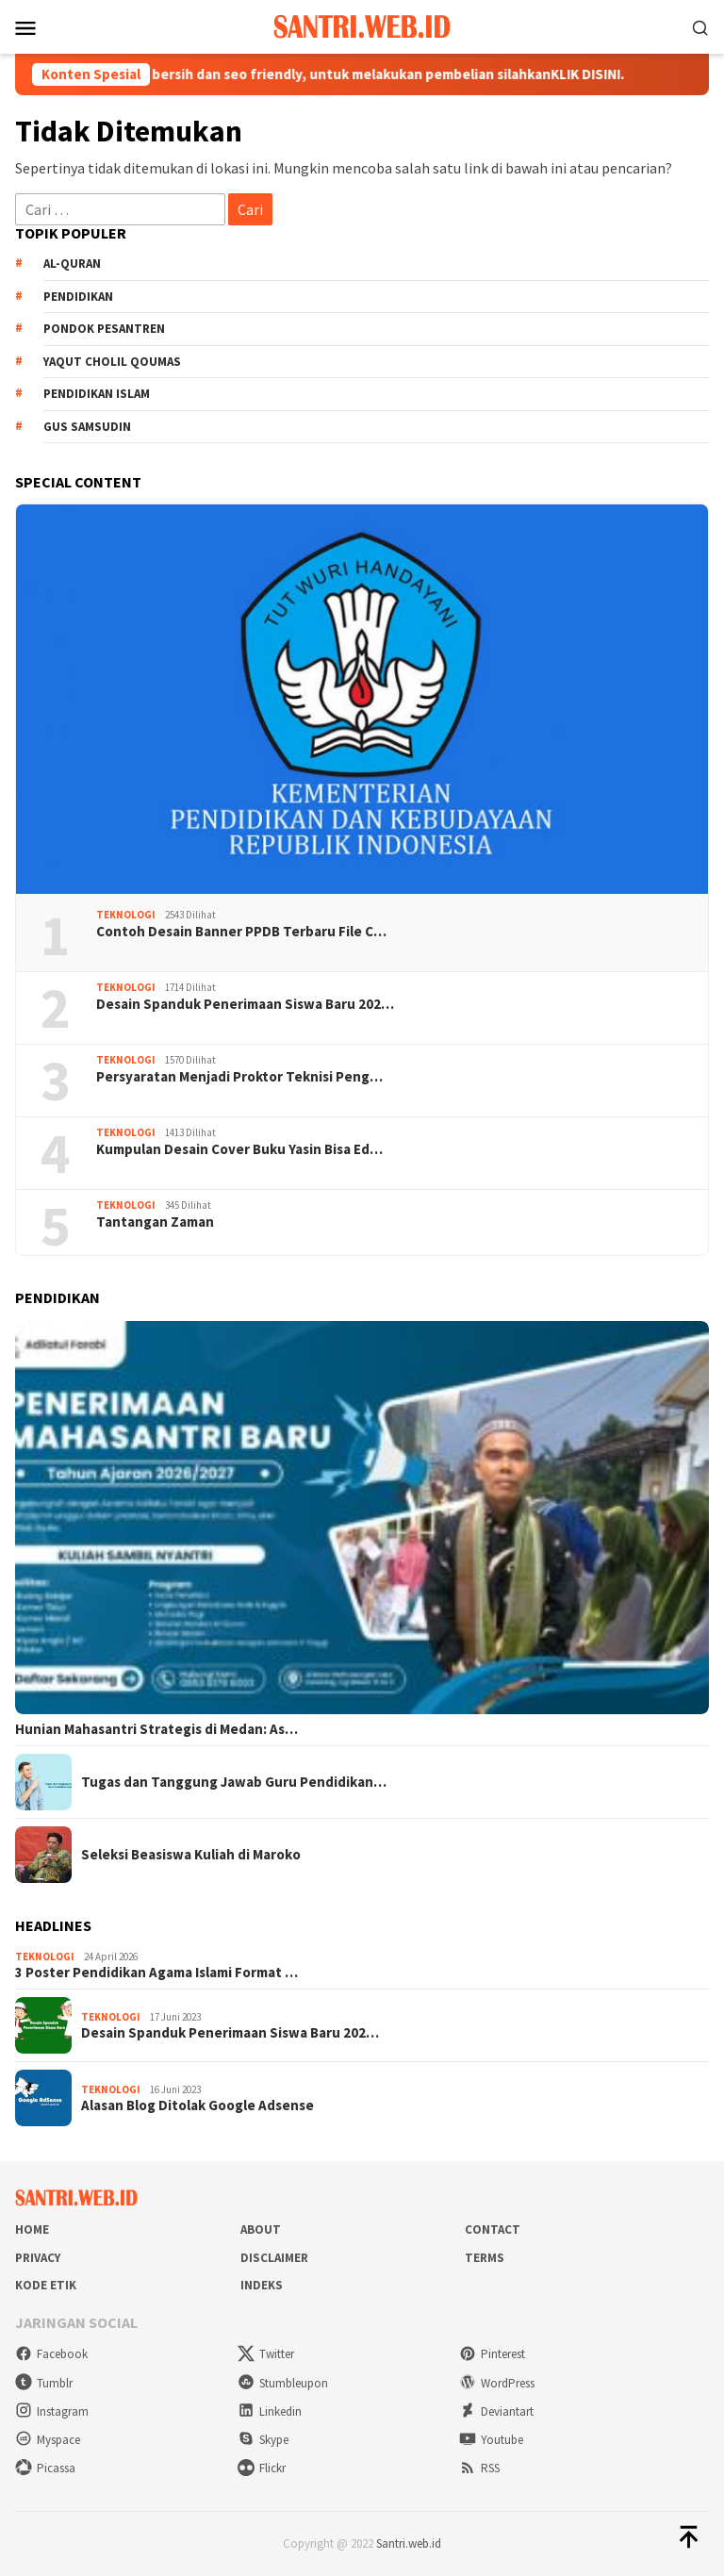 The width and height of the screenshot is (724, 2576). Describe the element at coordinates (96, 394) in the screenshot. I see `Pendidikan Islam` at that location.